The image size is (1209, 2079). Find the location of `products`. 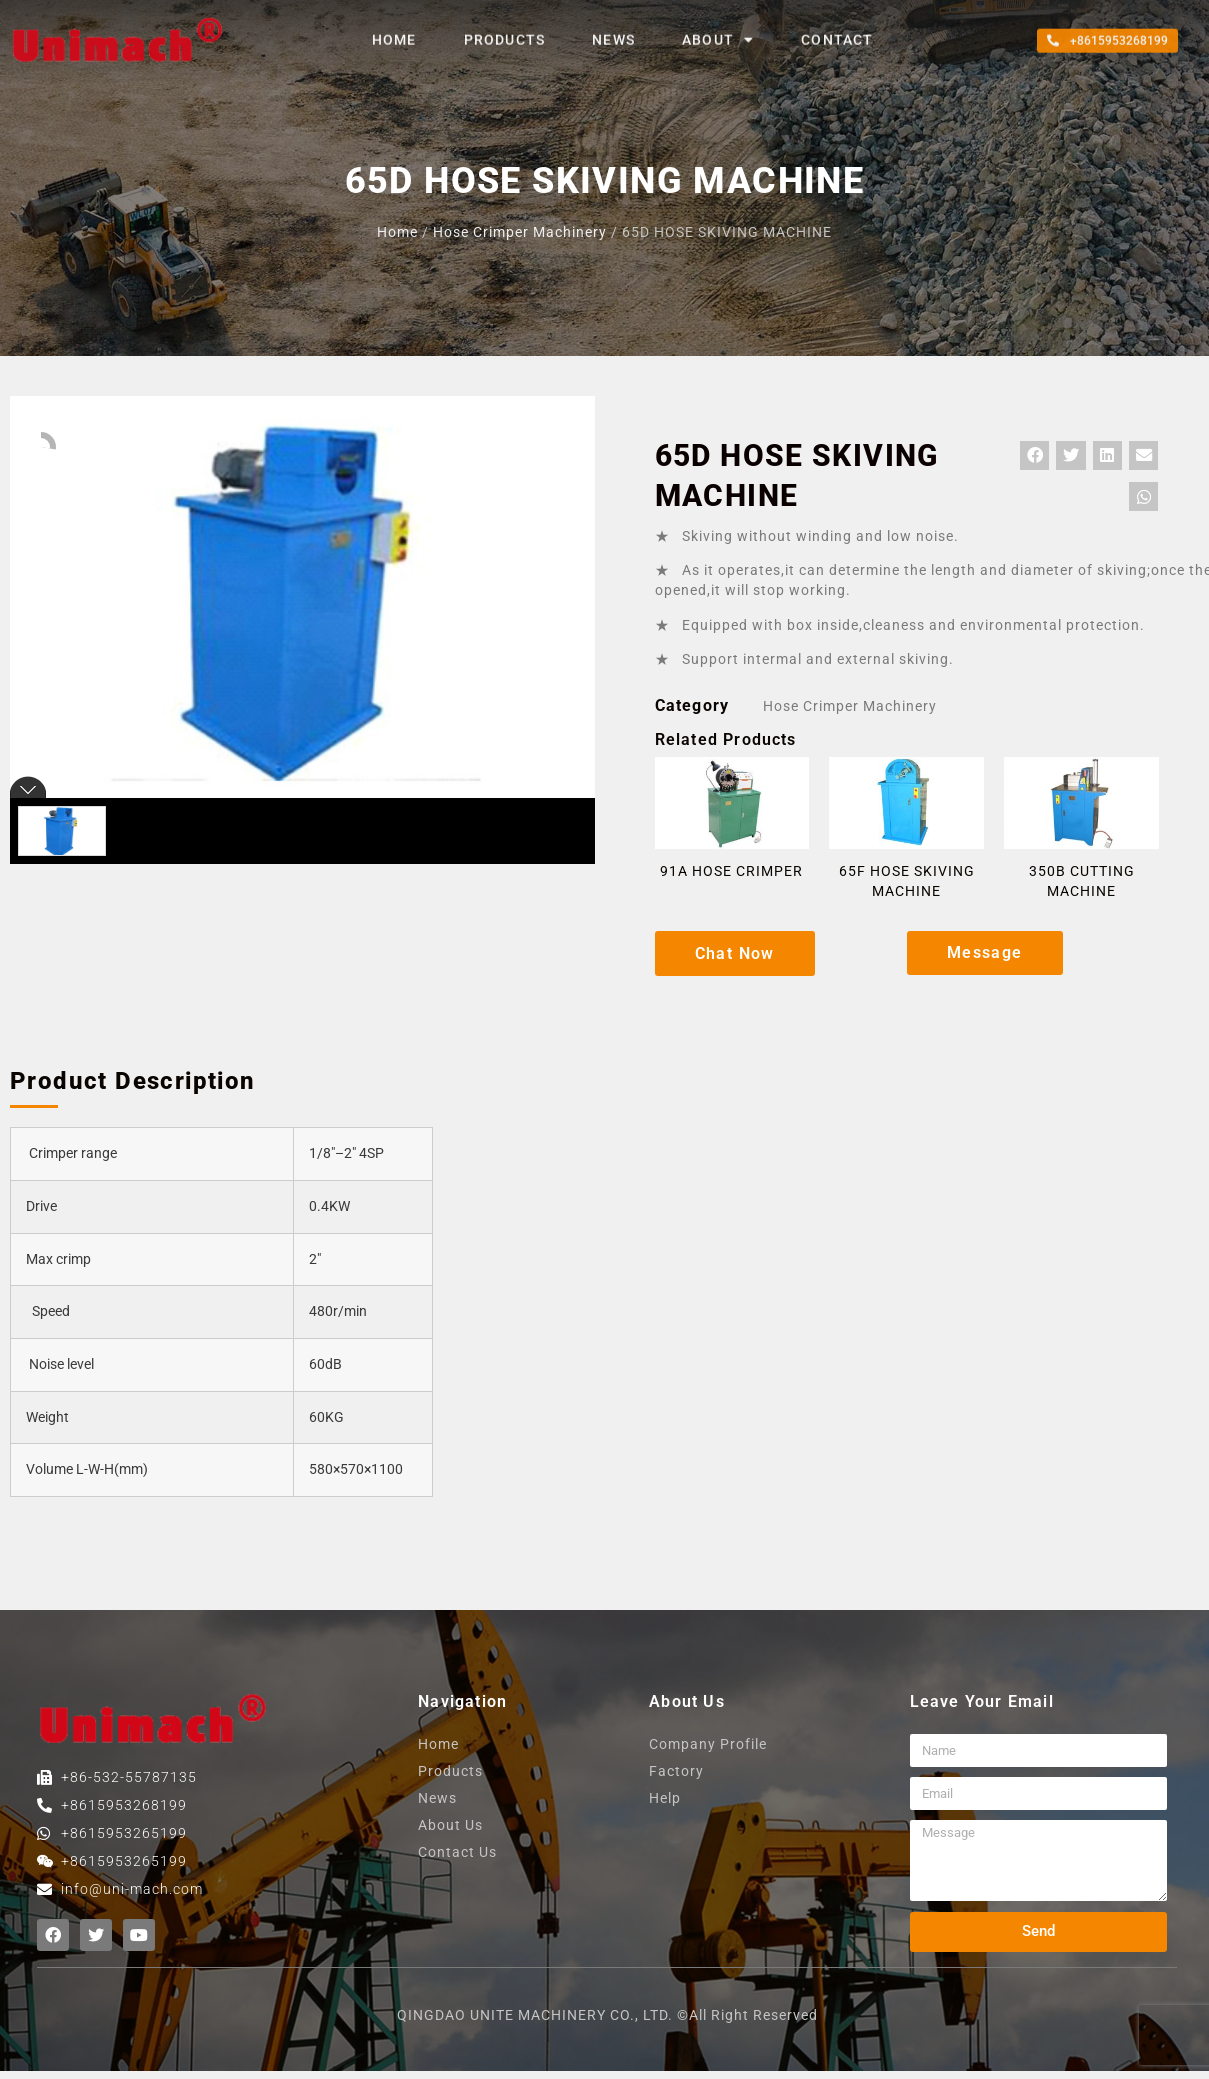

products is located at coordinates (505, 30).